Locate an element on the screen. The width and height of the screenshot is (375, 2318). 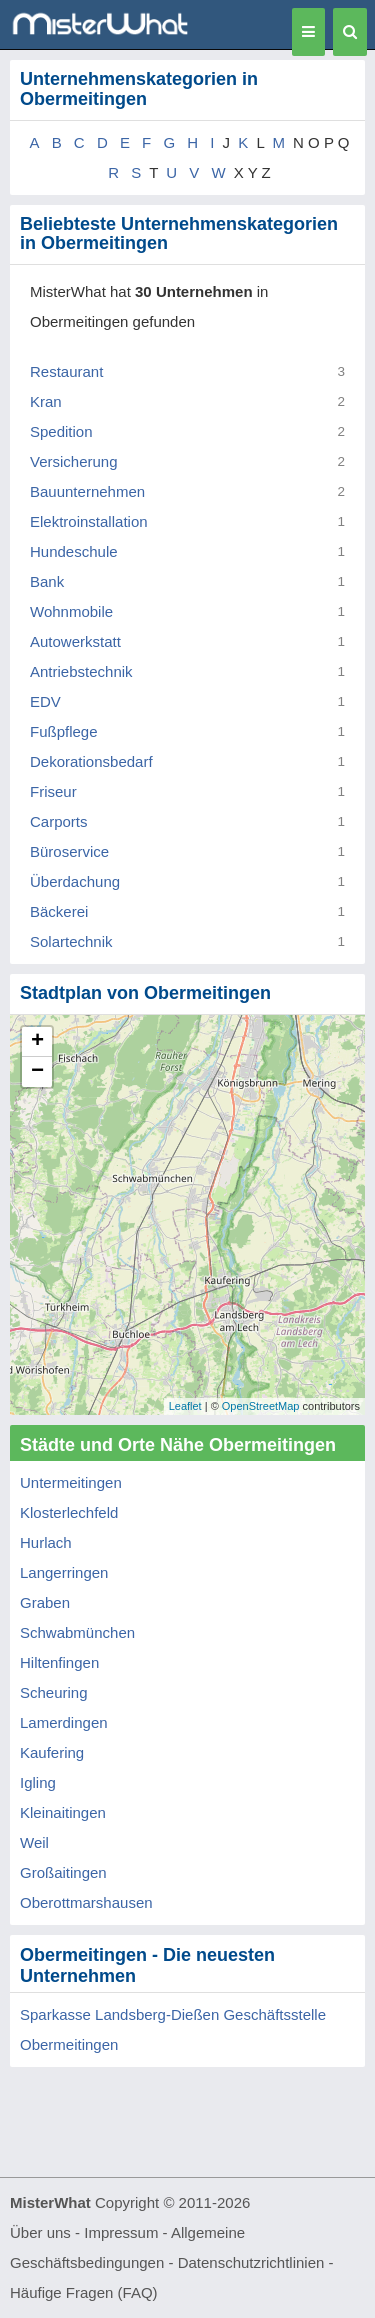
Untermeitingen is located at coordinates (71, 1482).